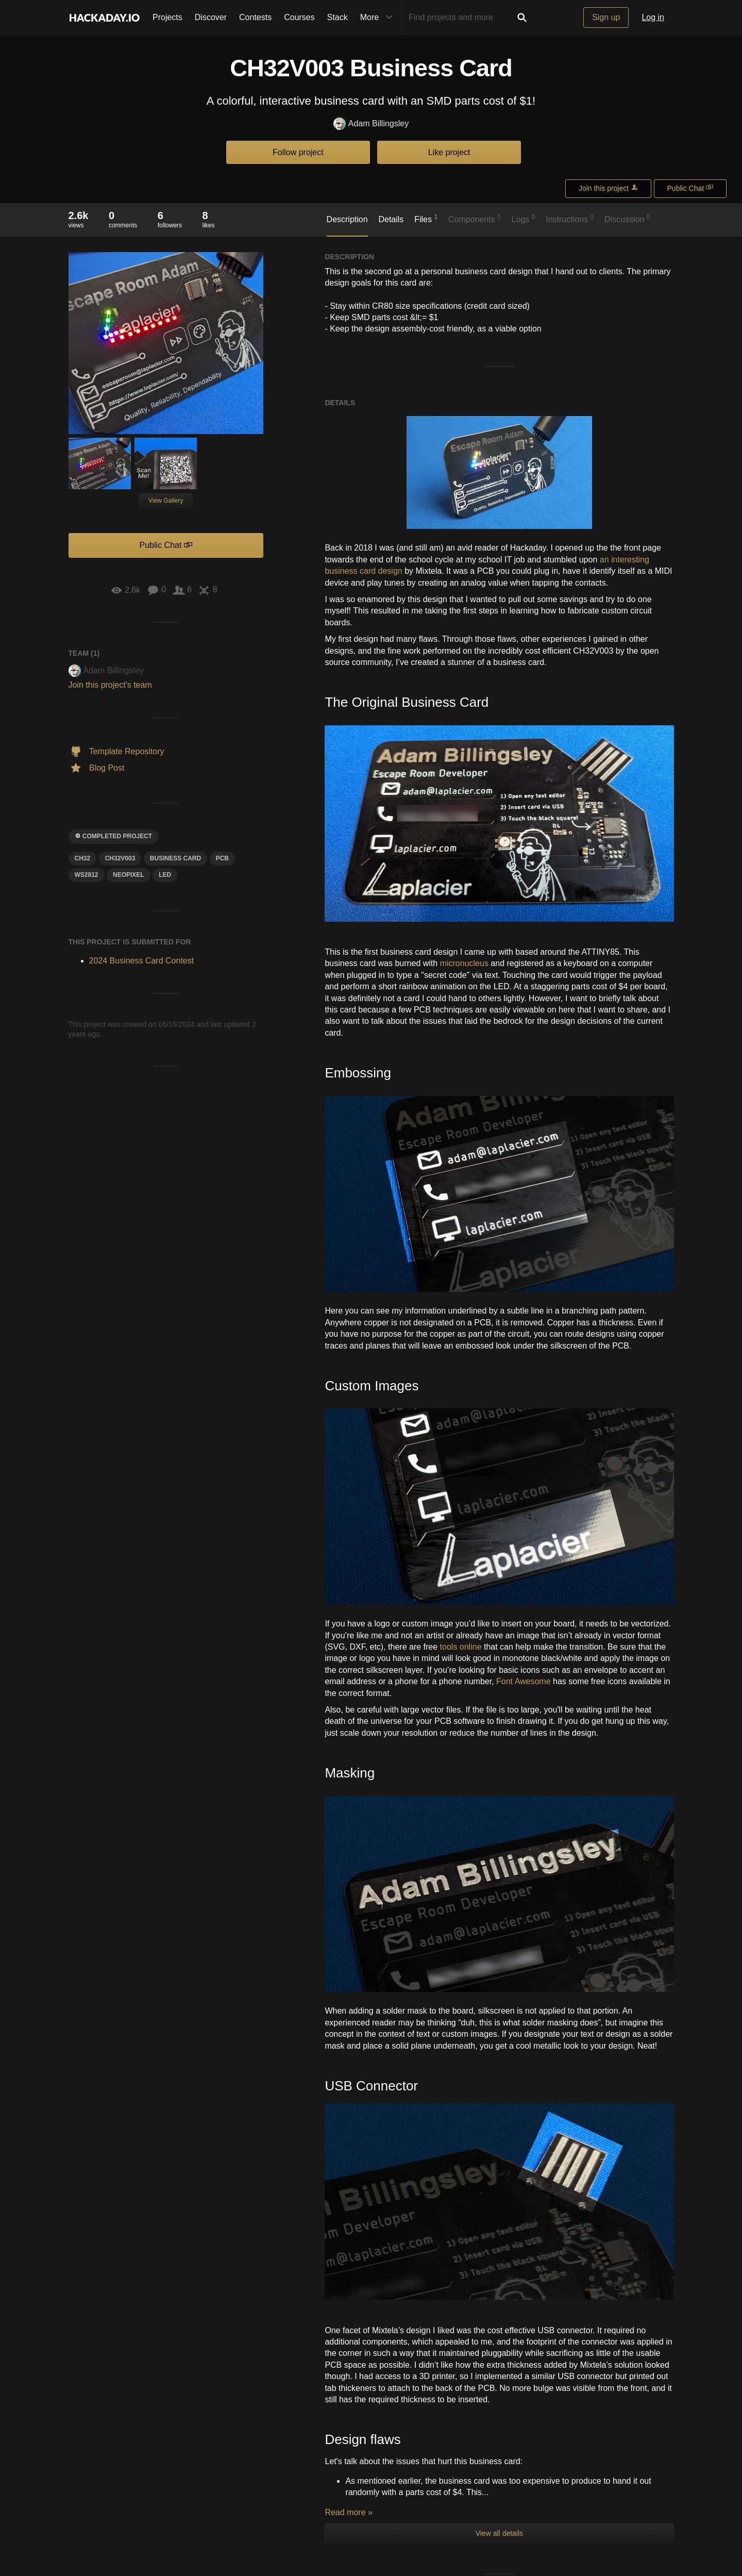  I want to click on Read more », so click(349, 2119).